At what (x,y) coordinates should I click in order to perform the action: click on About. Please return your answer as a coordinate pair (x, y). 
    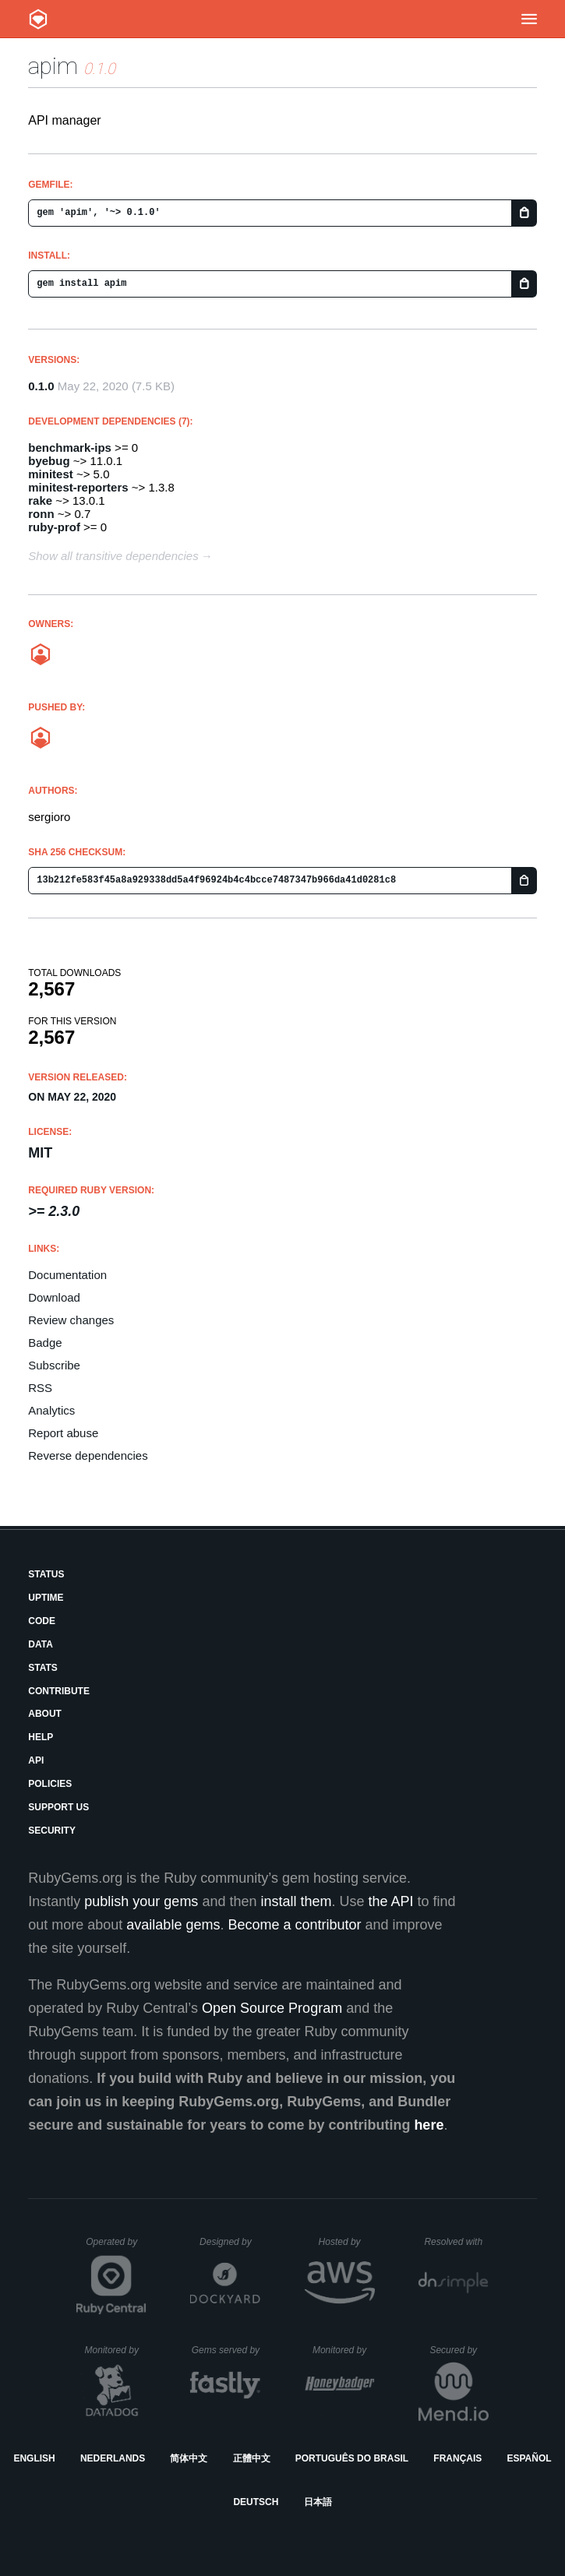
    Looking at the image, I should click on (45, 1713).